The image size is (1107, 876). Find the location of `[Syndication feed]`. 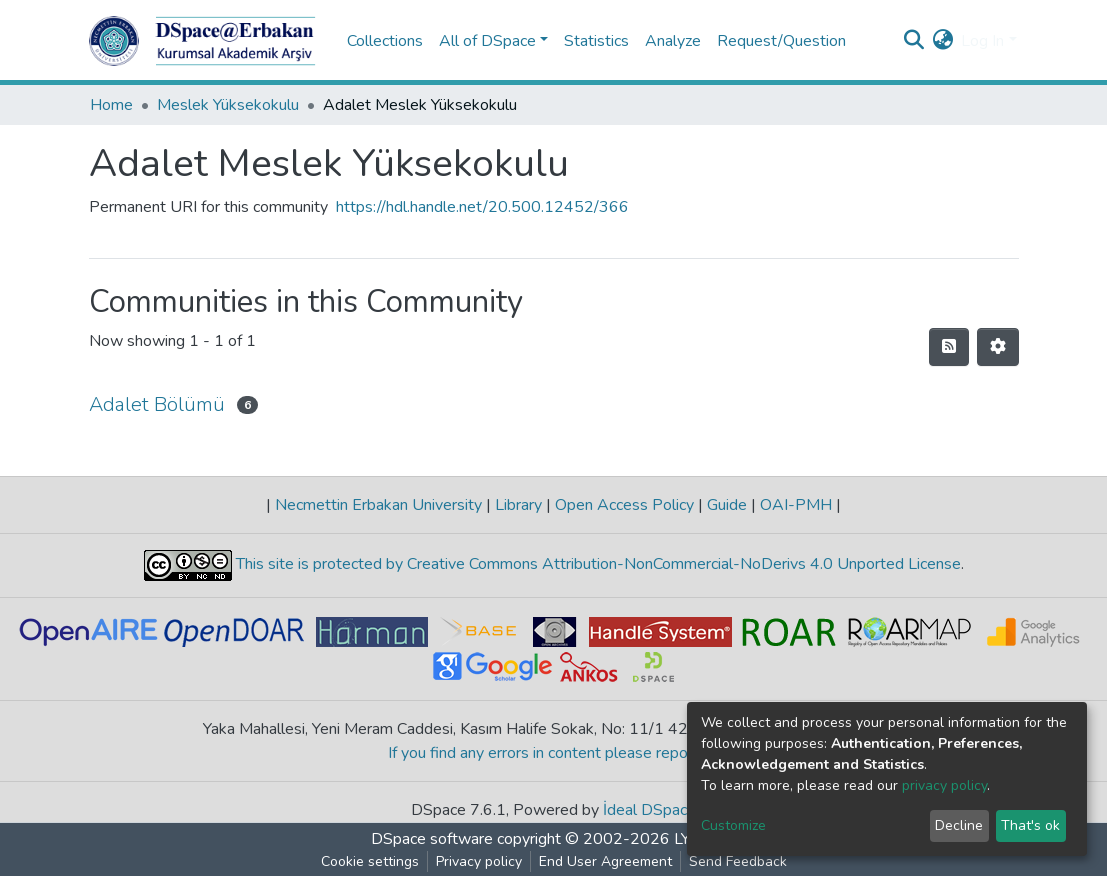

[Syndication feed] is located at coordinates (949, 347).